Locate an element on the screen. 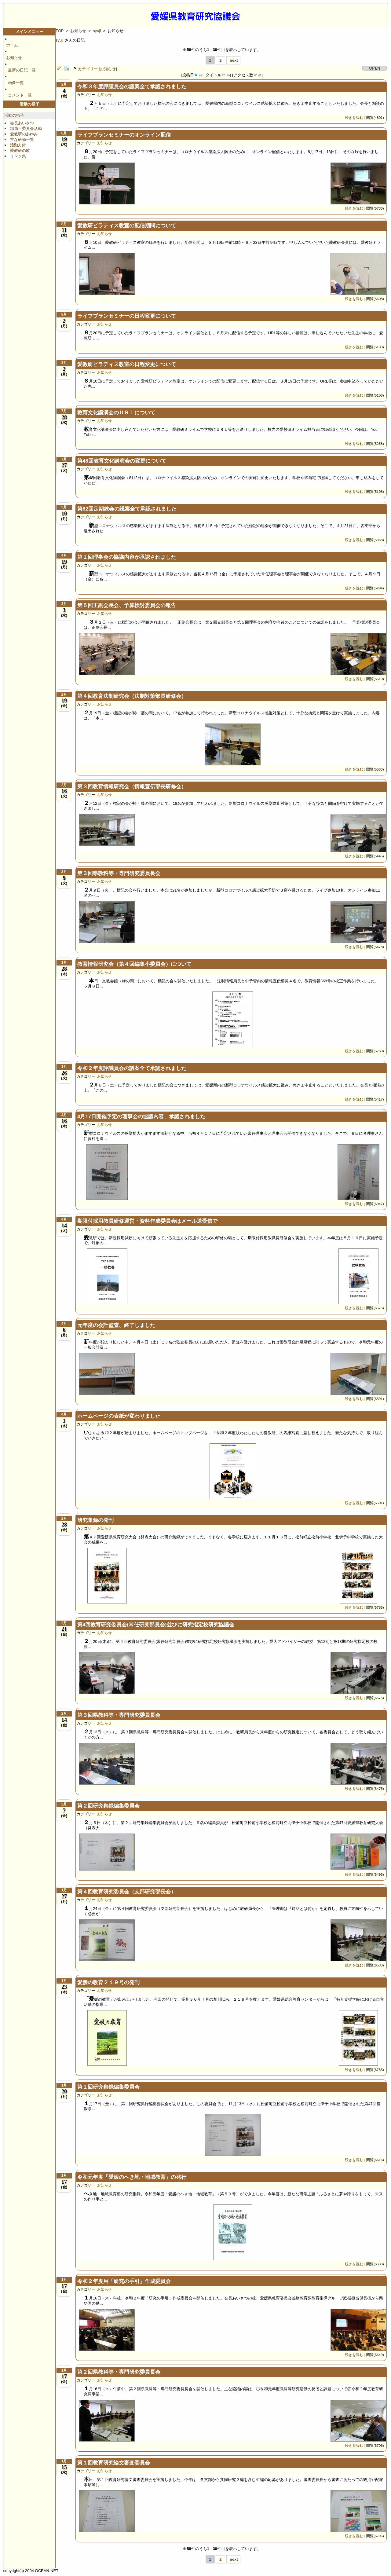 This screenshot has width=391, height=2576. 愛教研のあゆみ is located at coordinates (24, 134).